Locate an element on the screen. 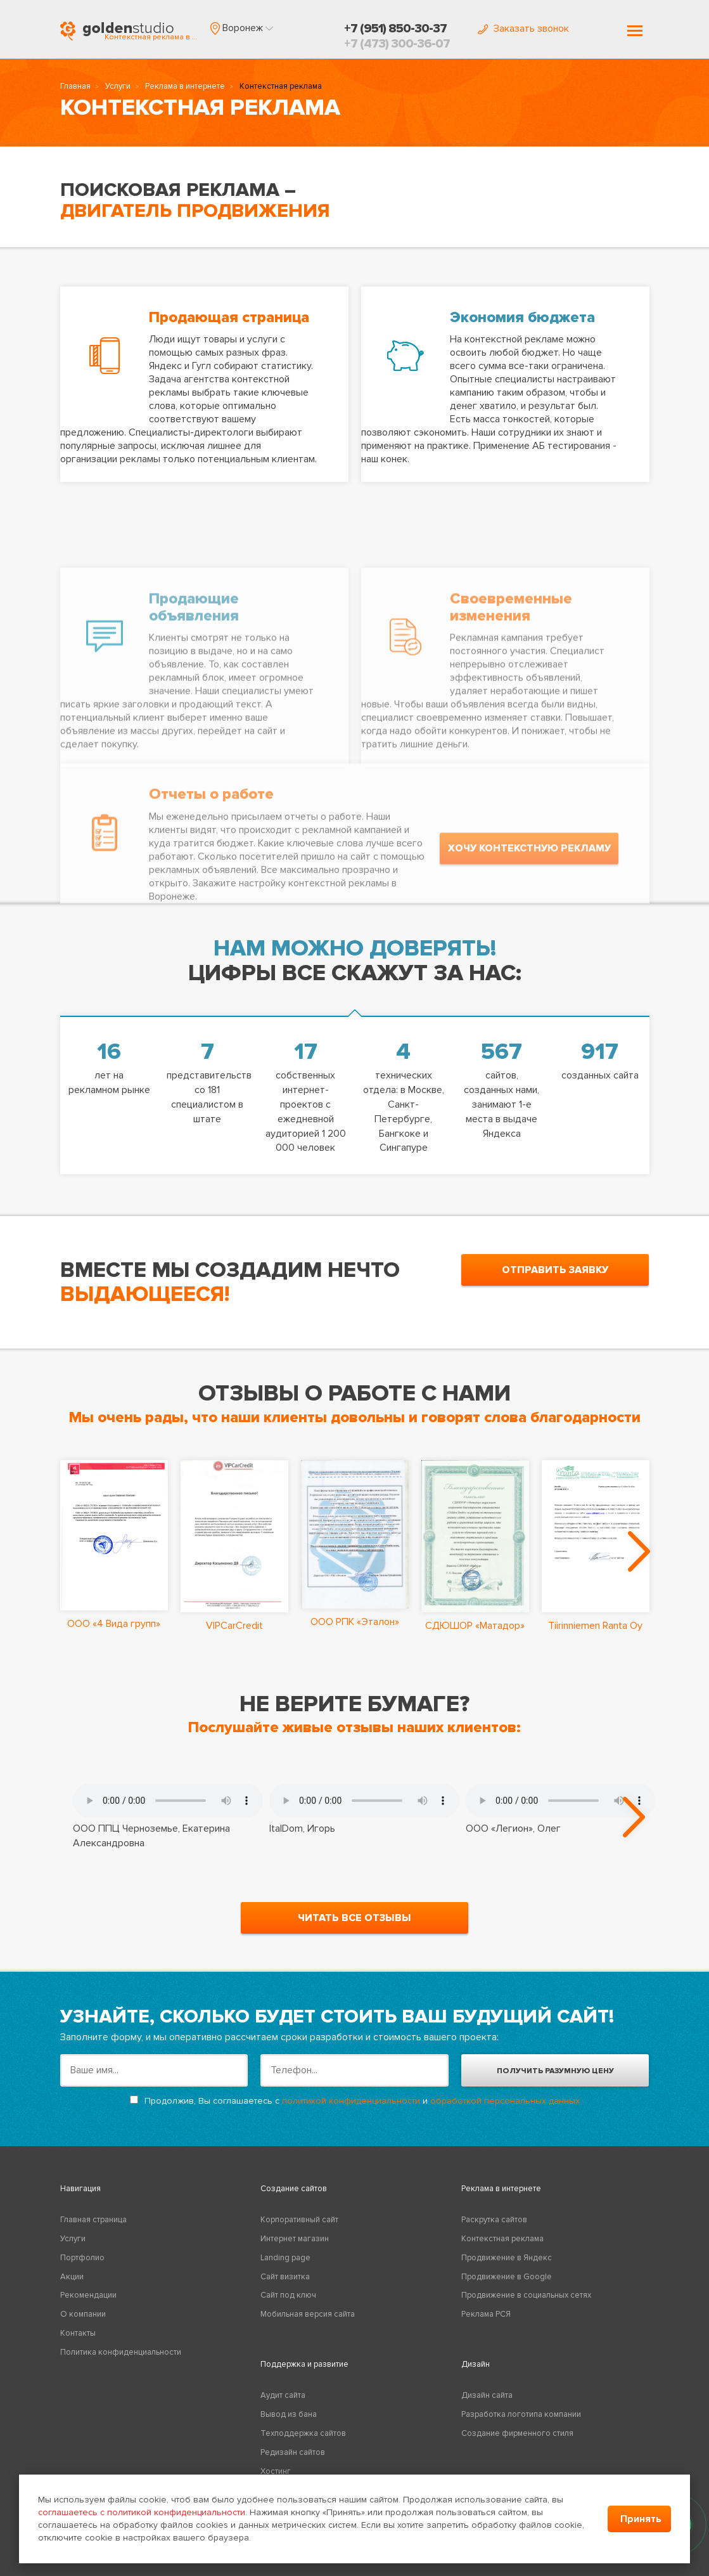  Техподдержка сайтов is located at coordinates (303, 2433).